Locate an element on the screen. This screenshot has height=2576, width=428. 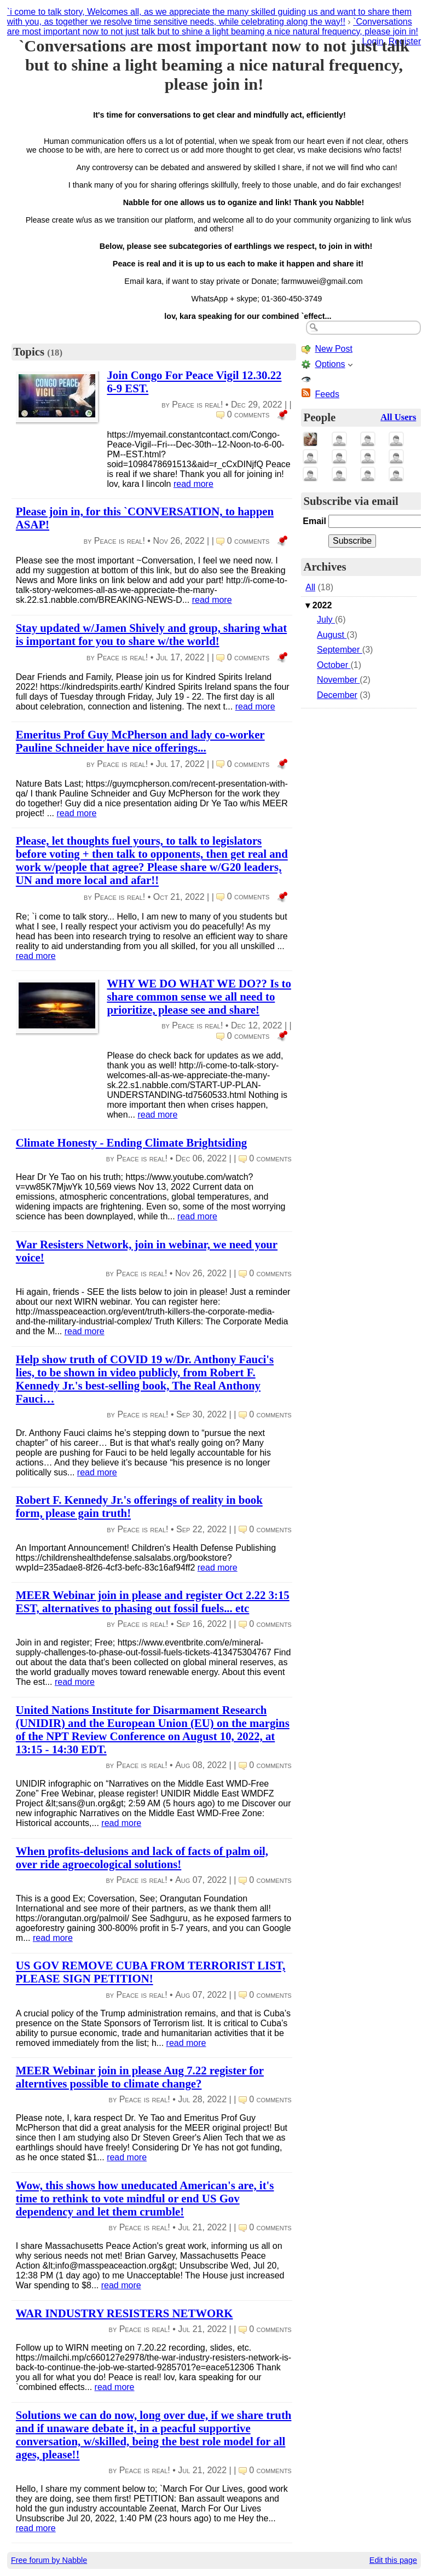
MEER Webinar join in please Aug 7.22 register for alterntives possible to climate change? is located at coordinates (140, 2077).